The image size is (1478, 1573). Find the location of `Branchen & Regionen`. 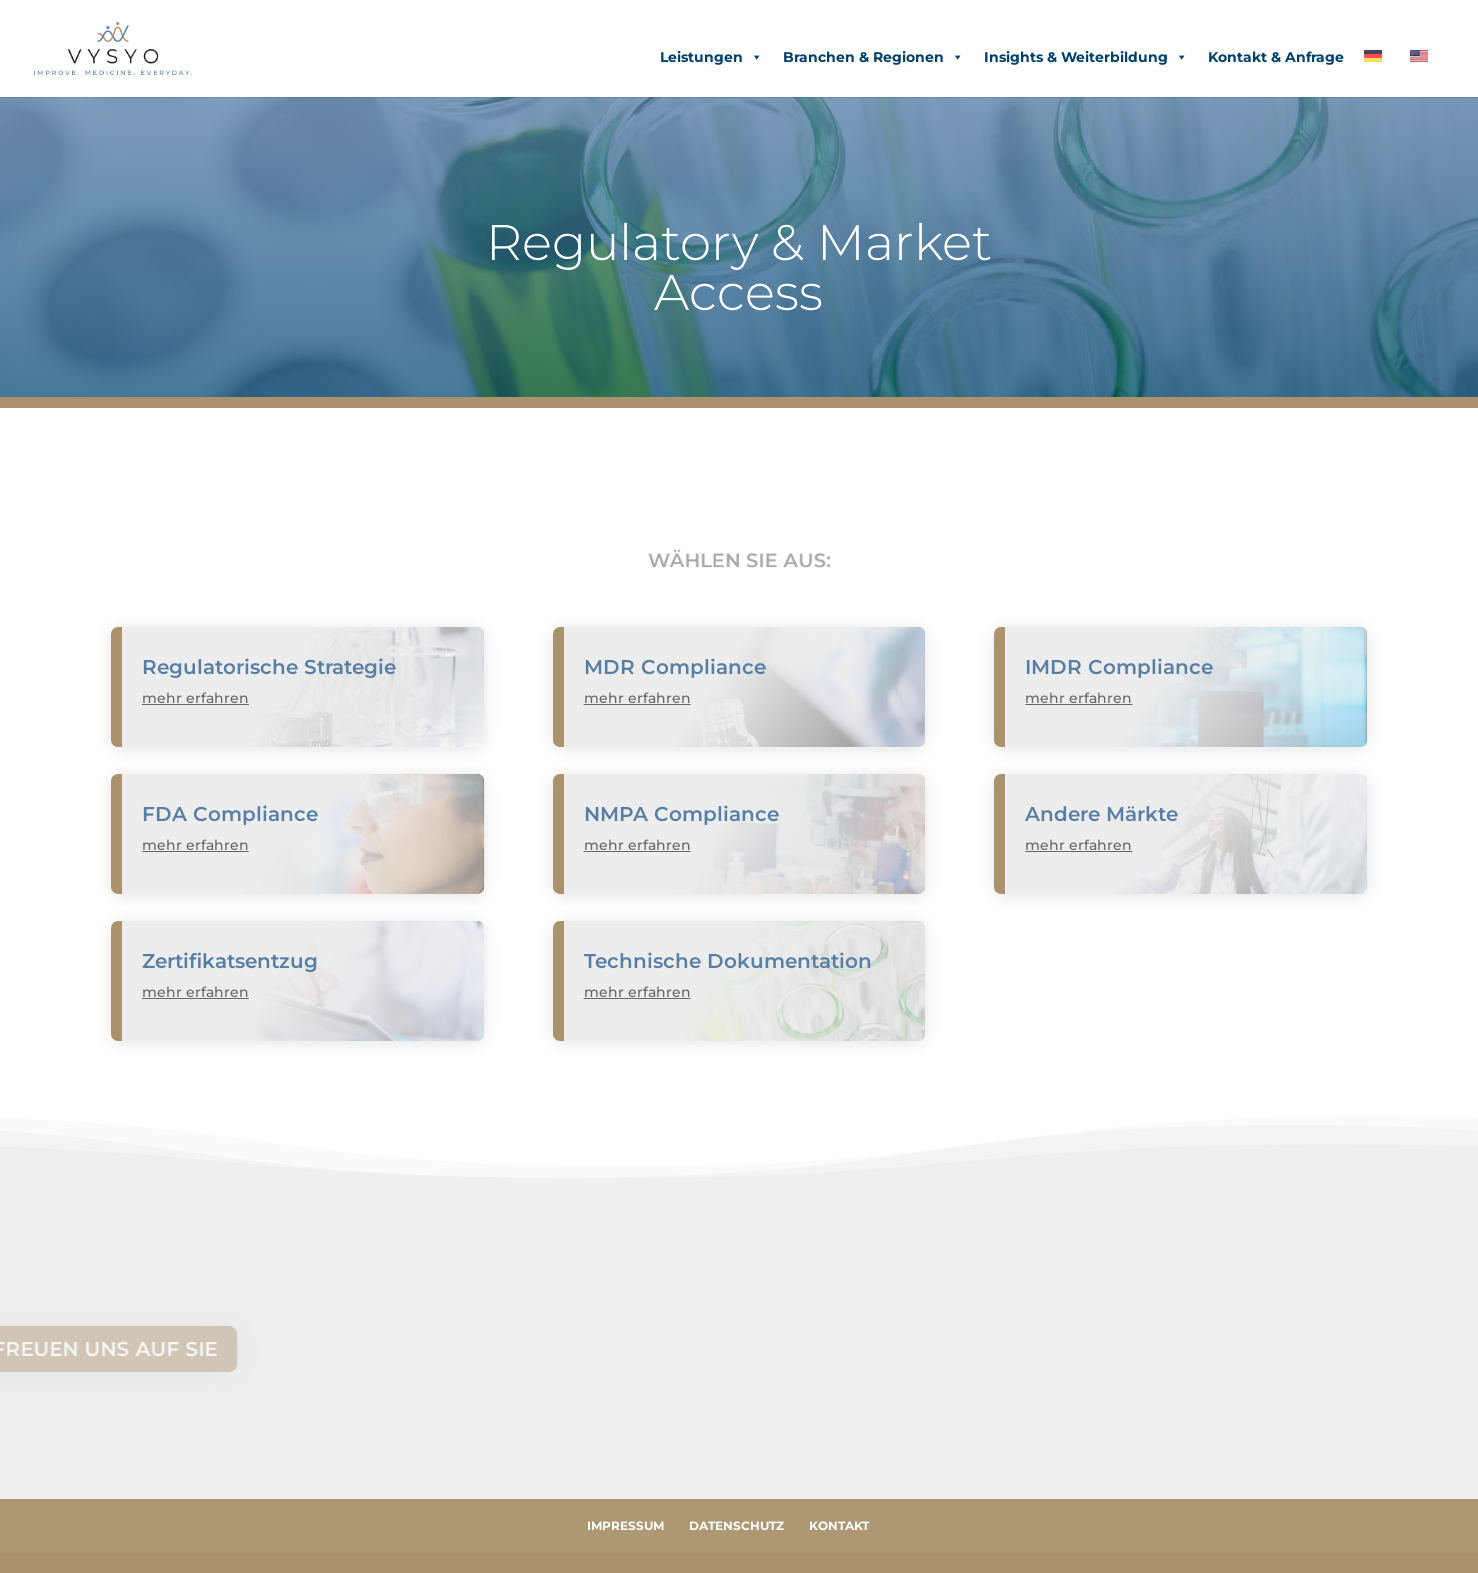

Branchen & Regionen is located at coordinates (873, 57).